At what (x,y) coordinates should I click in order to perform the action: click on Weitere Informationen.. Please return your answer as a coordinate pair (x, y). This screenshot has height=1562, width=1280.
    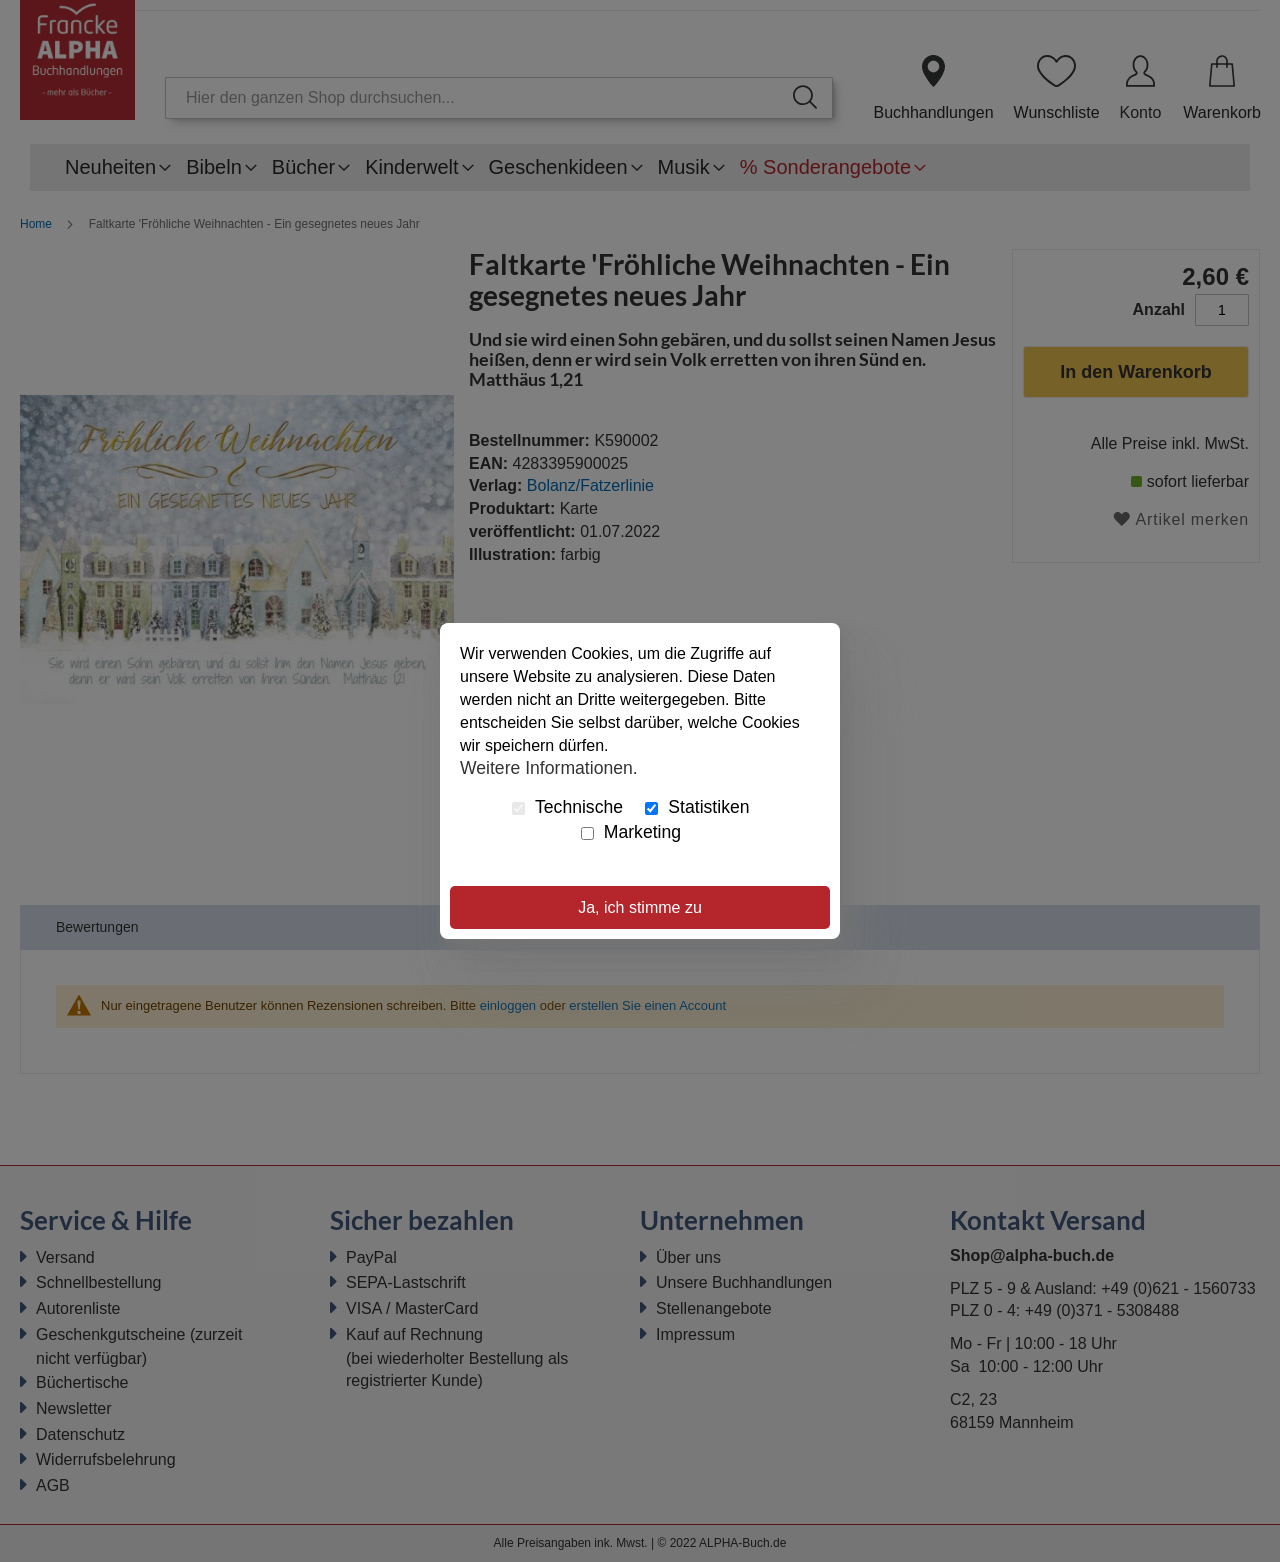
    Looking at the image, I should click on (549, 767).